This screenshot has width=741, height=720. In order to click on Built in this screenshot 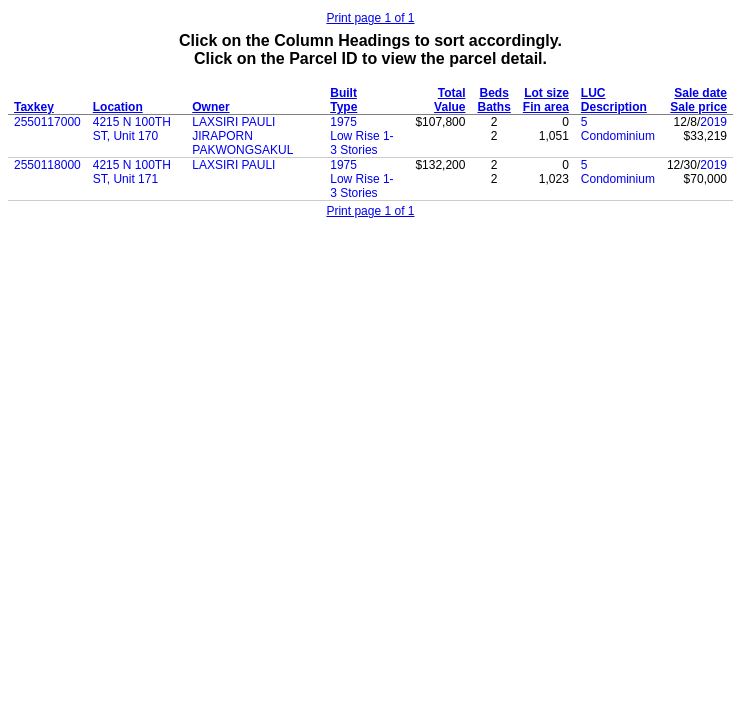, I will do `click(343, 93)`.